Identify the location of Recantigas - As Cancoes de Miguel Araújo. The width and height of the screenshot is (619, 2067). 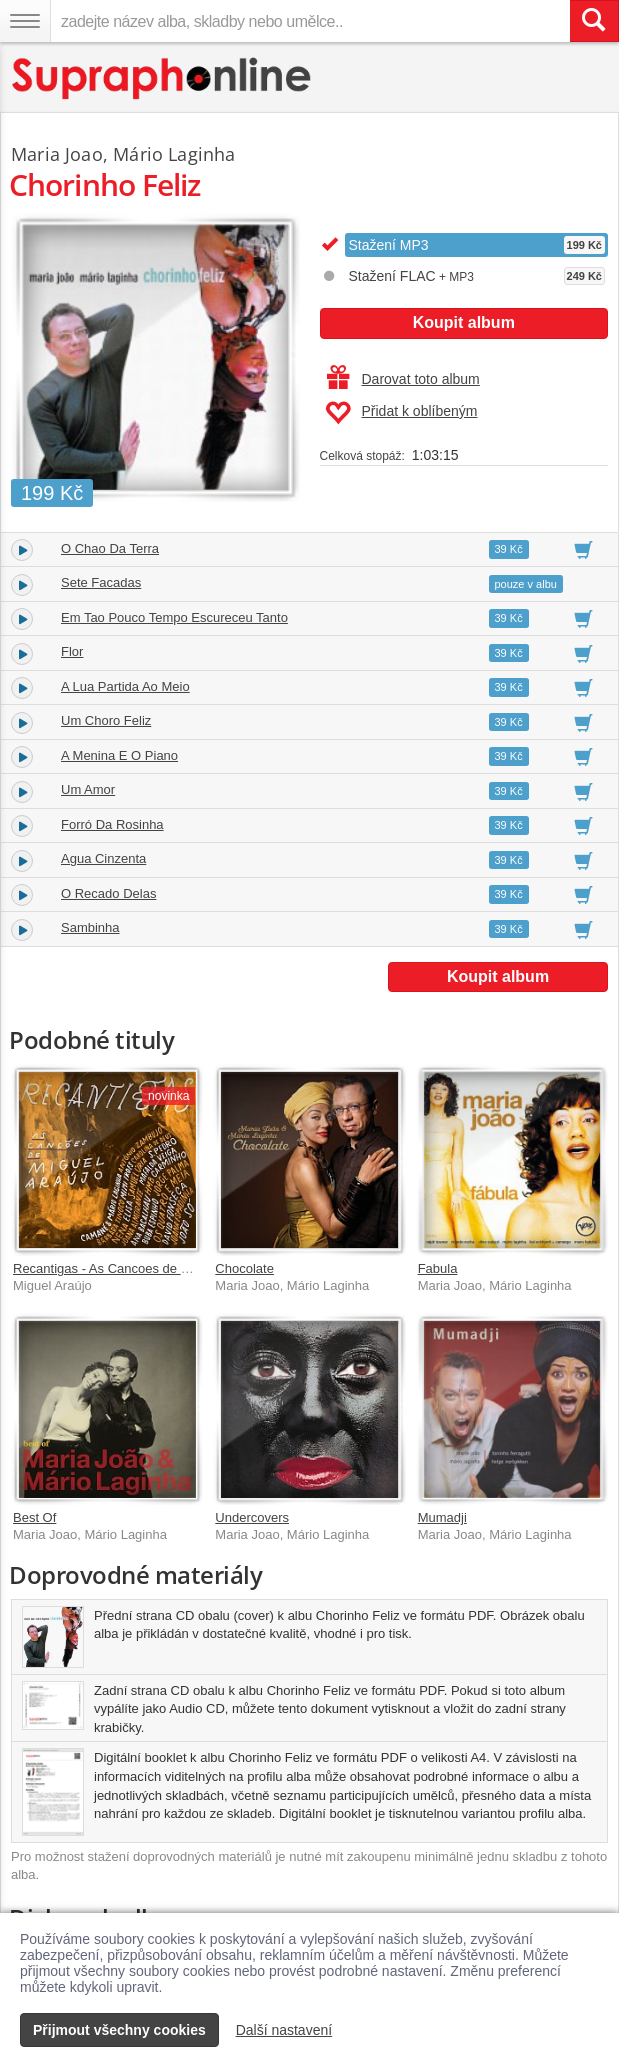
(136, 1268).